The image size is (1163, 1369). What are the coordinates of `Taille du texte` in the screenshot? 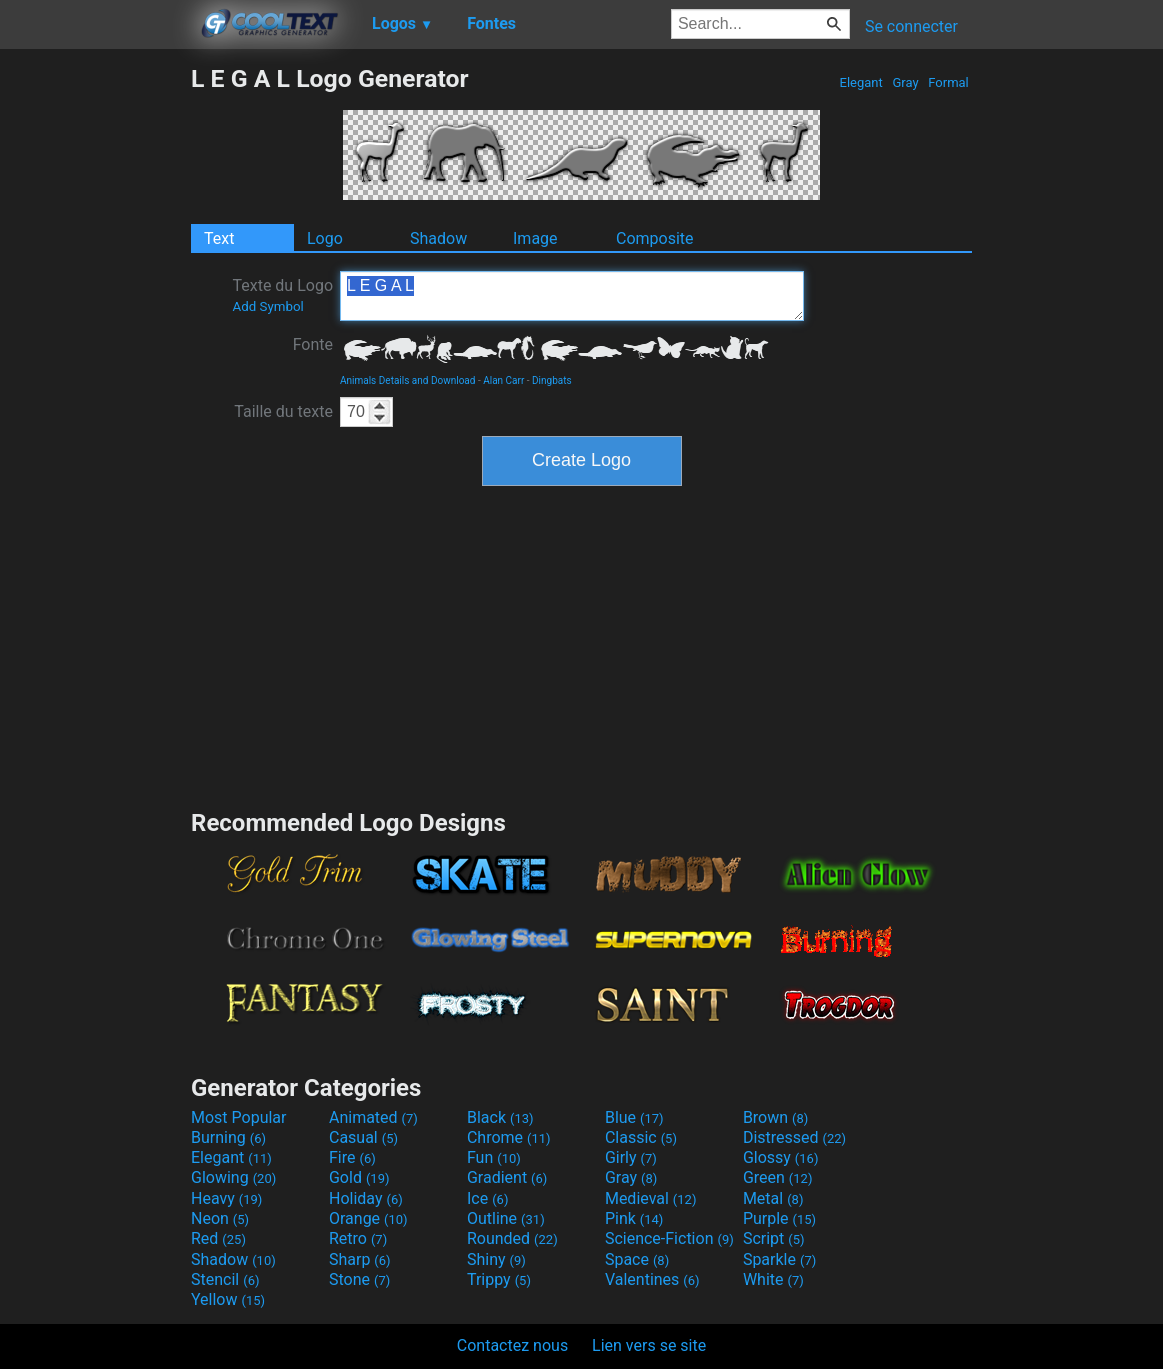 It's located at (283, 411).